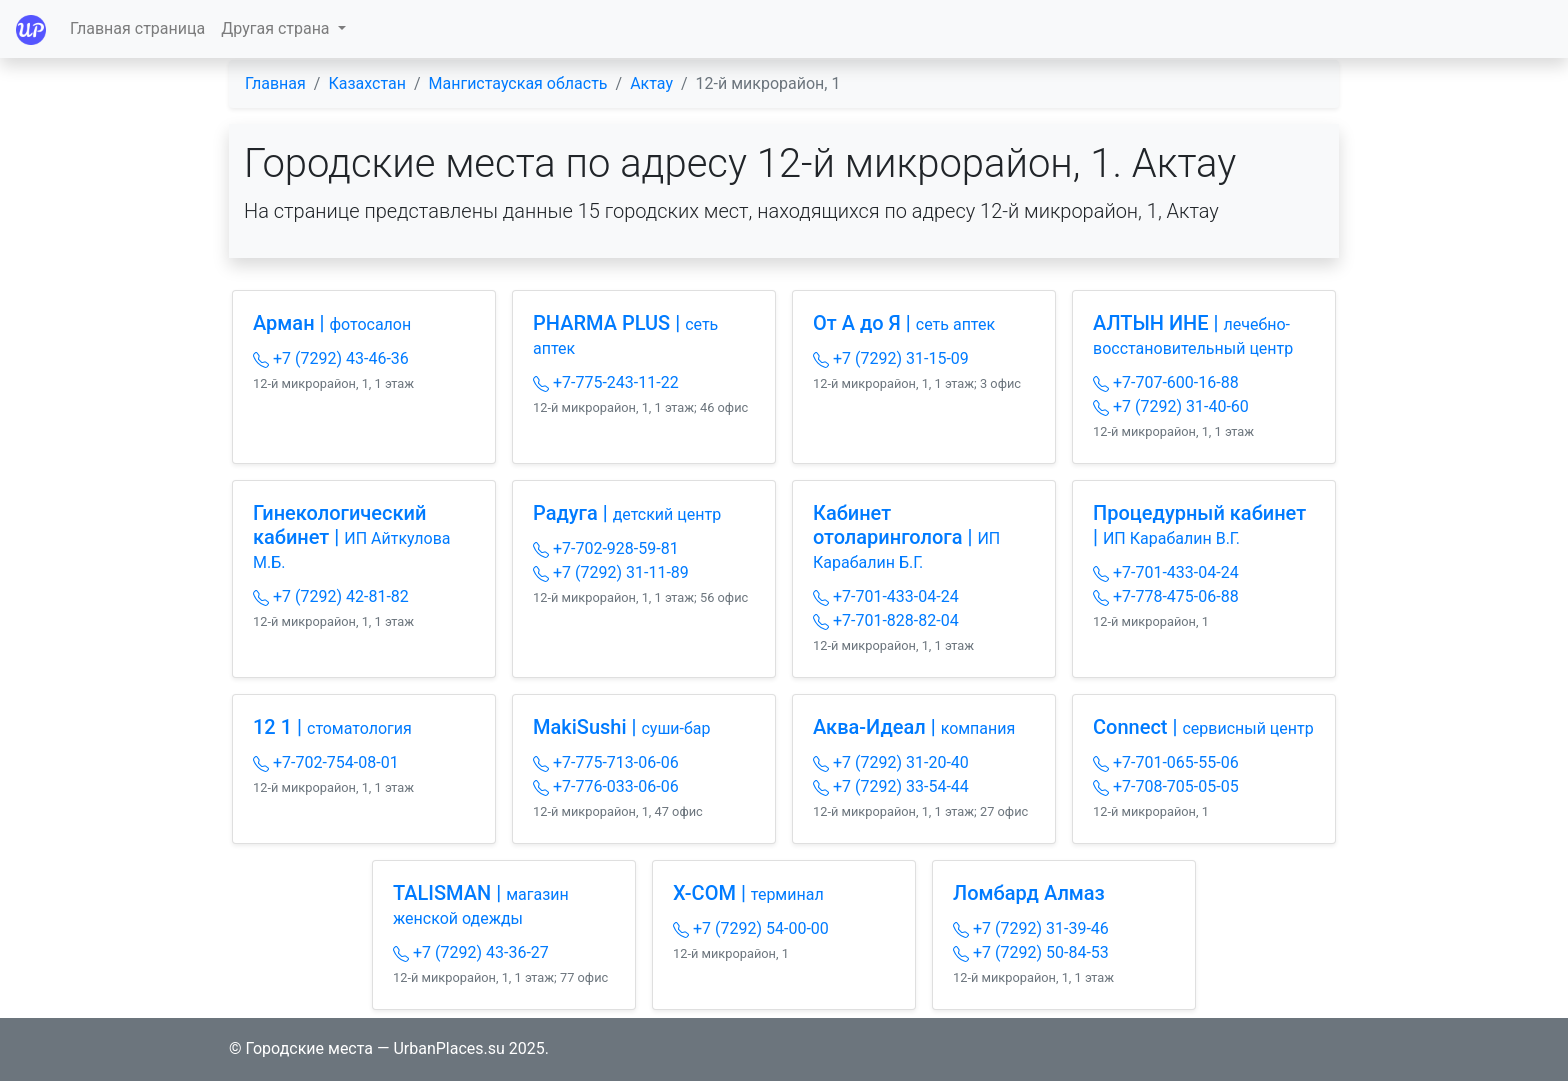 This screenshot has width=1568, height=1081. What do you see at coordinates (751, 928) in the screenshot?
I see `+7 (7292) 54-00-00` at bounding box center [751, 928].